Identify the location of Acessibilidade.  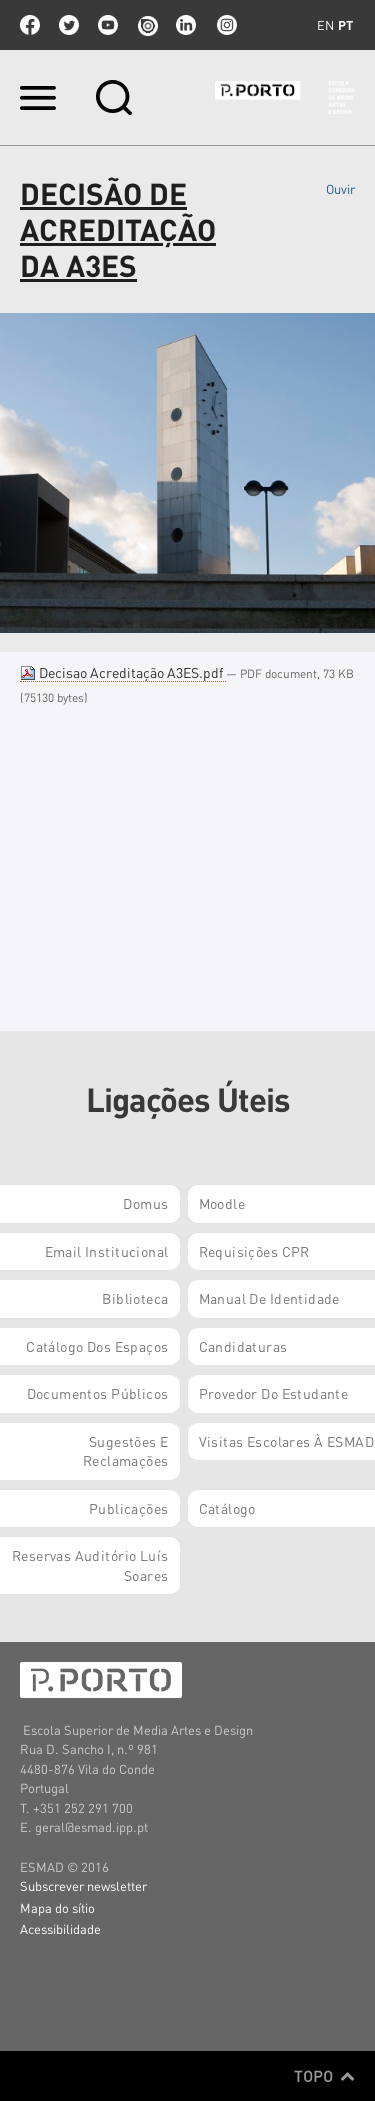
(60, 1928).